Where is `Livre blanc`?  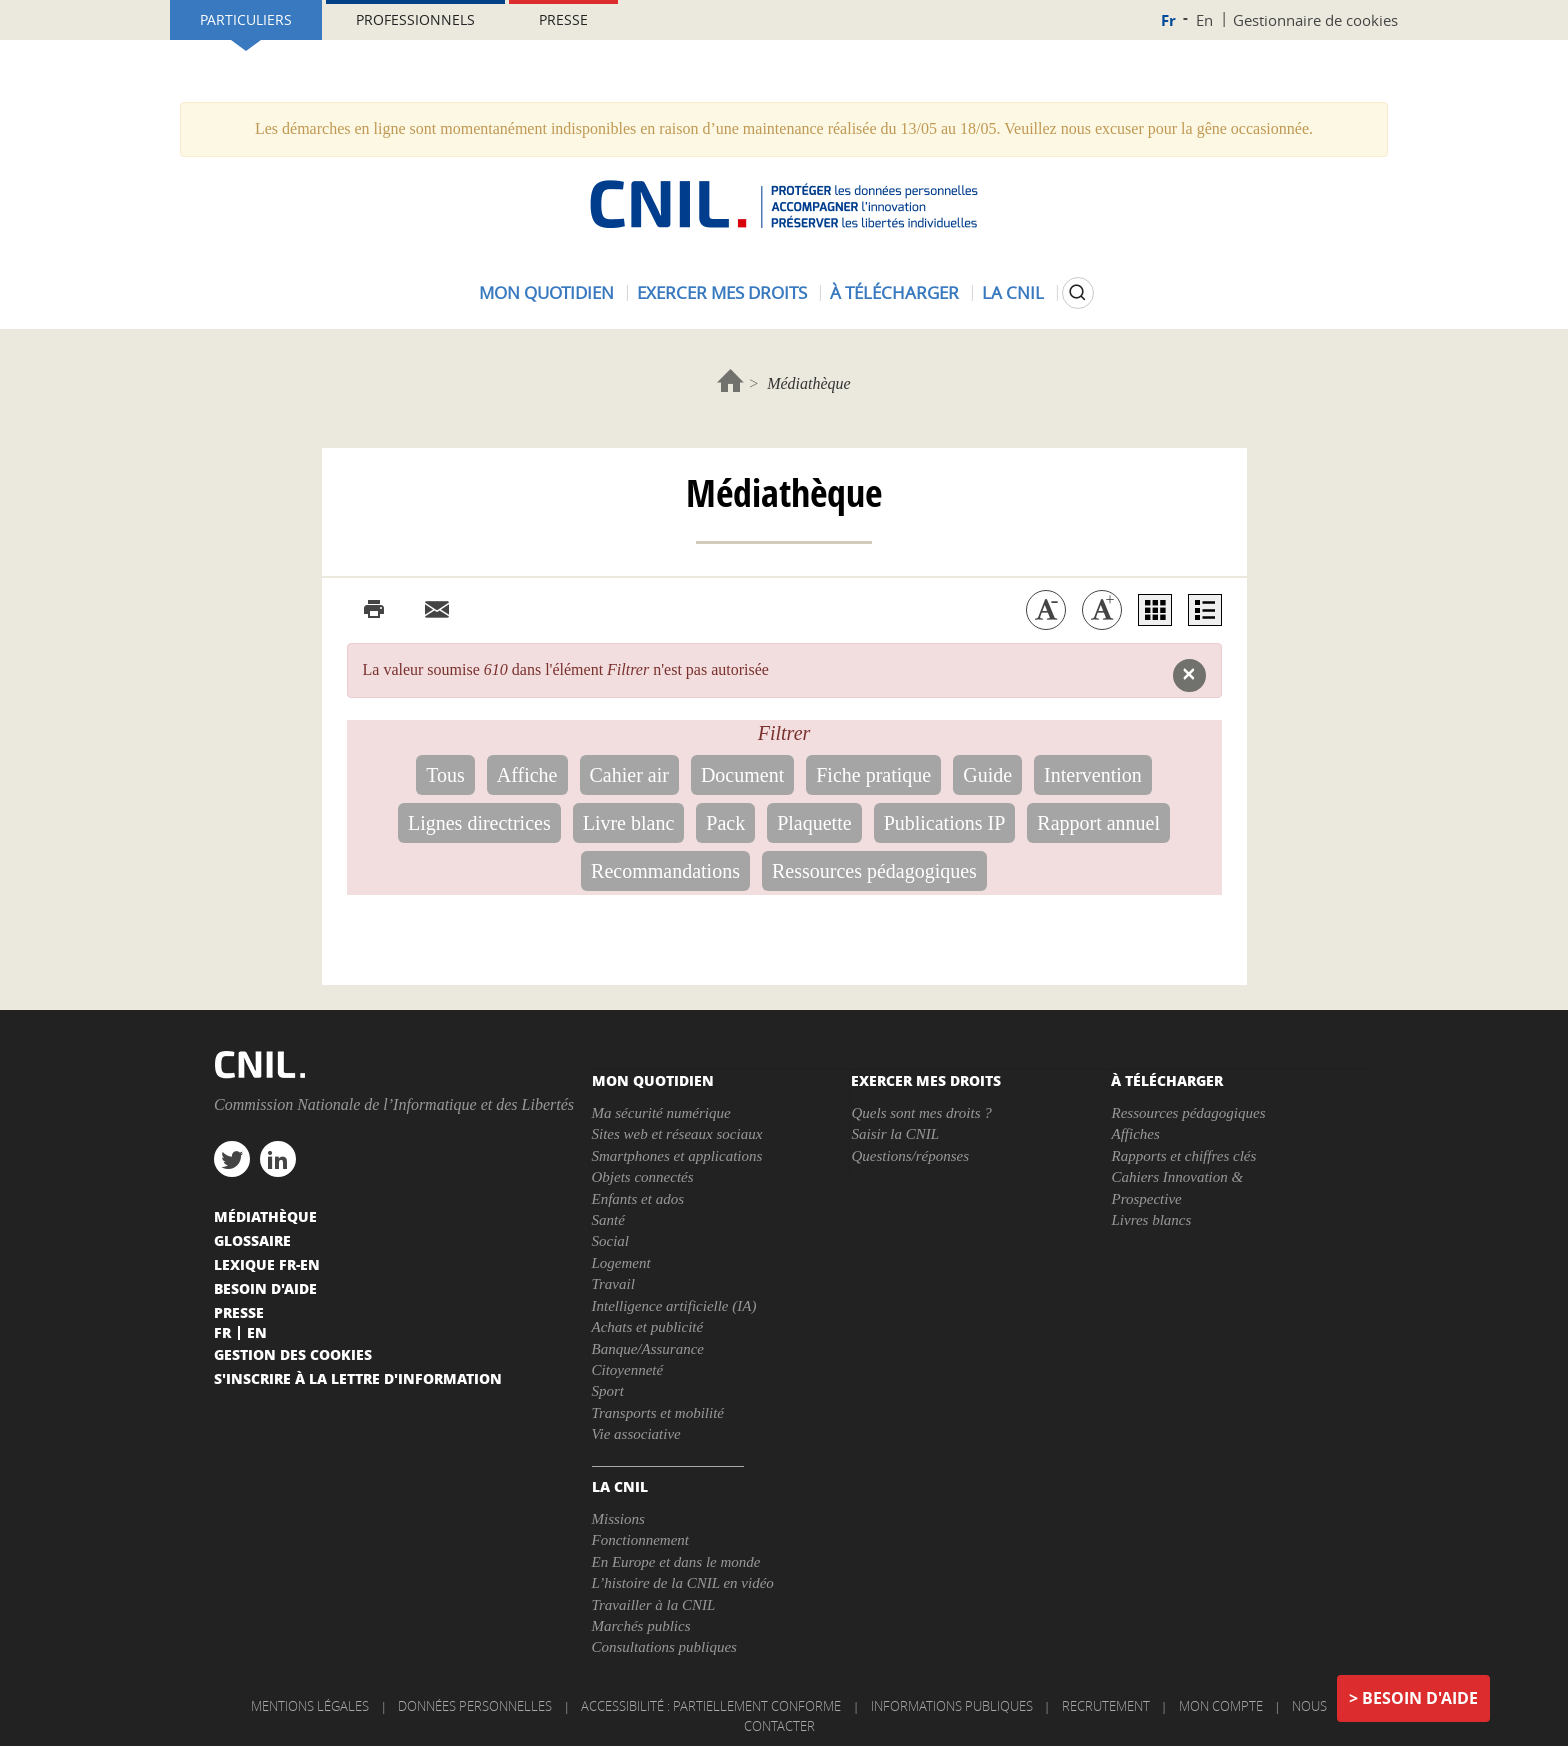
Livre blanc is located at coordinates (629, 823).